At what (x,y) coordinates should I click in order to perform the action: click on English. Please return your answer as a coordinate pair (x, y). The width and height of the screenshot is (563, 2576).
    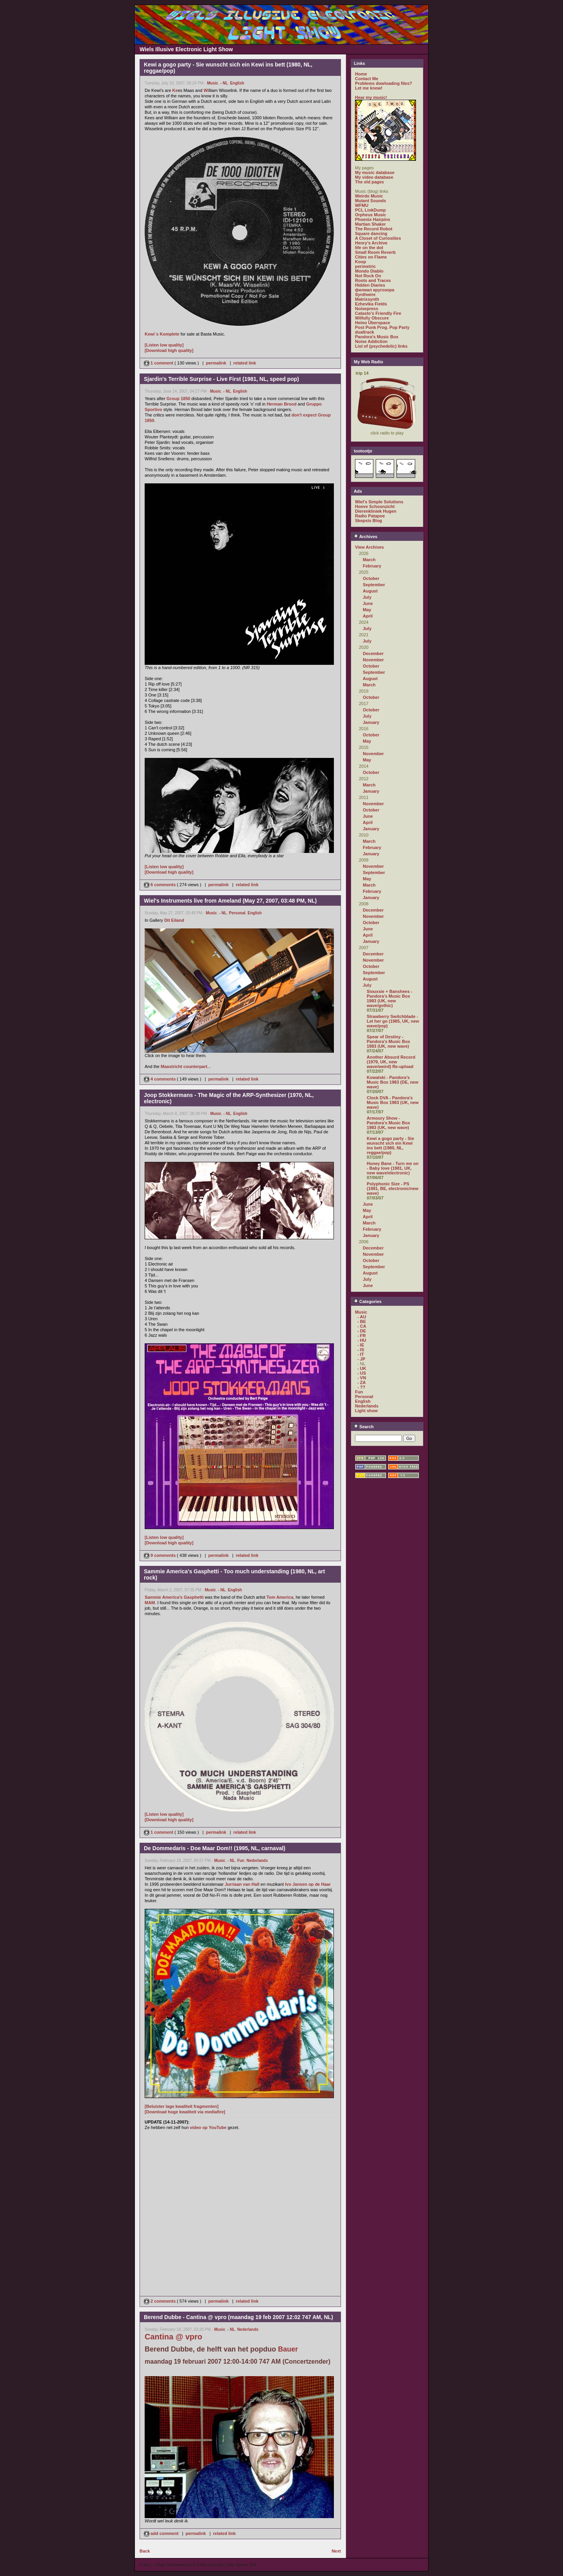
    Looking at the image, I should click on (237, 83).